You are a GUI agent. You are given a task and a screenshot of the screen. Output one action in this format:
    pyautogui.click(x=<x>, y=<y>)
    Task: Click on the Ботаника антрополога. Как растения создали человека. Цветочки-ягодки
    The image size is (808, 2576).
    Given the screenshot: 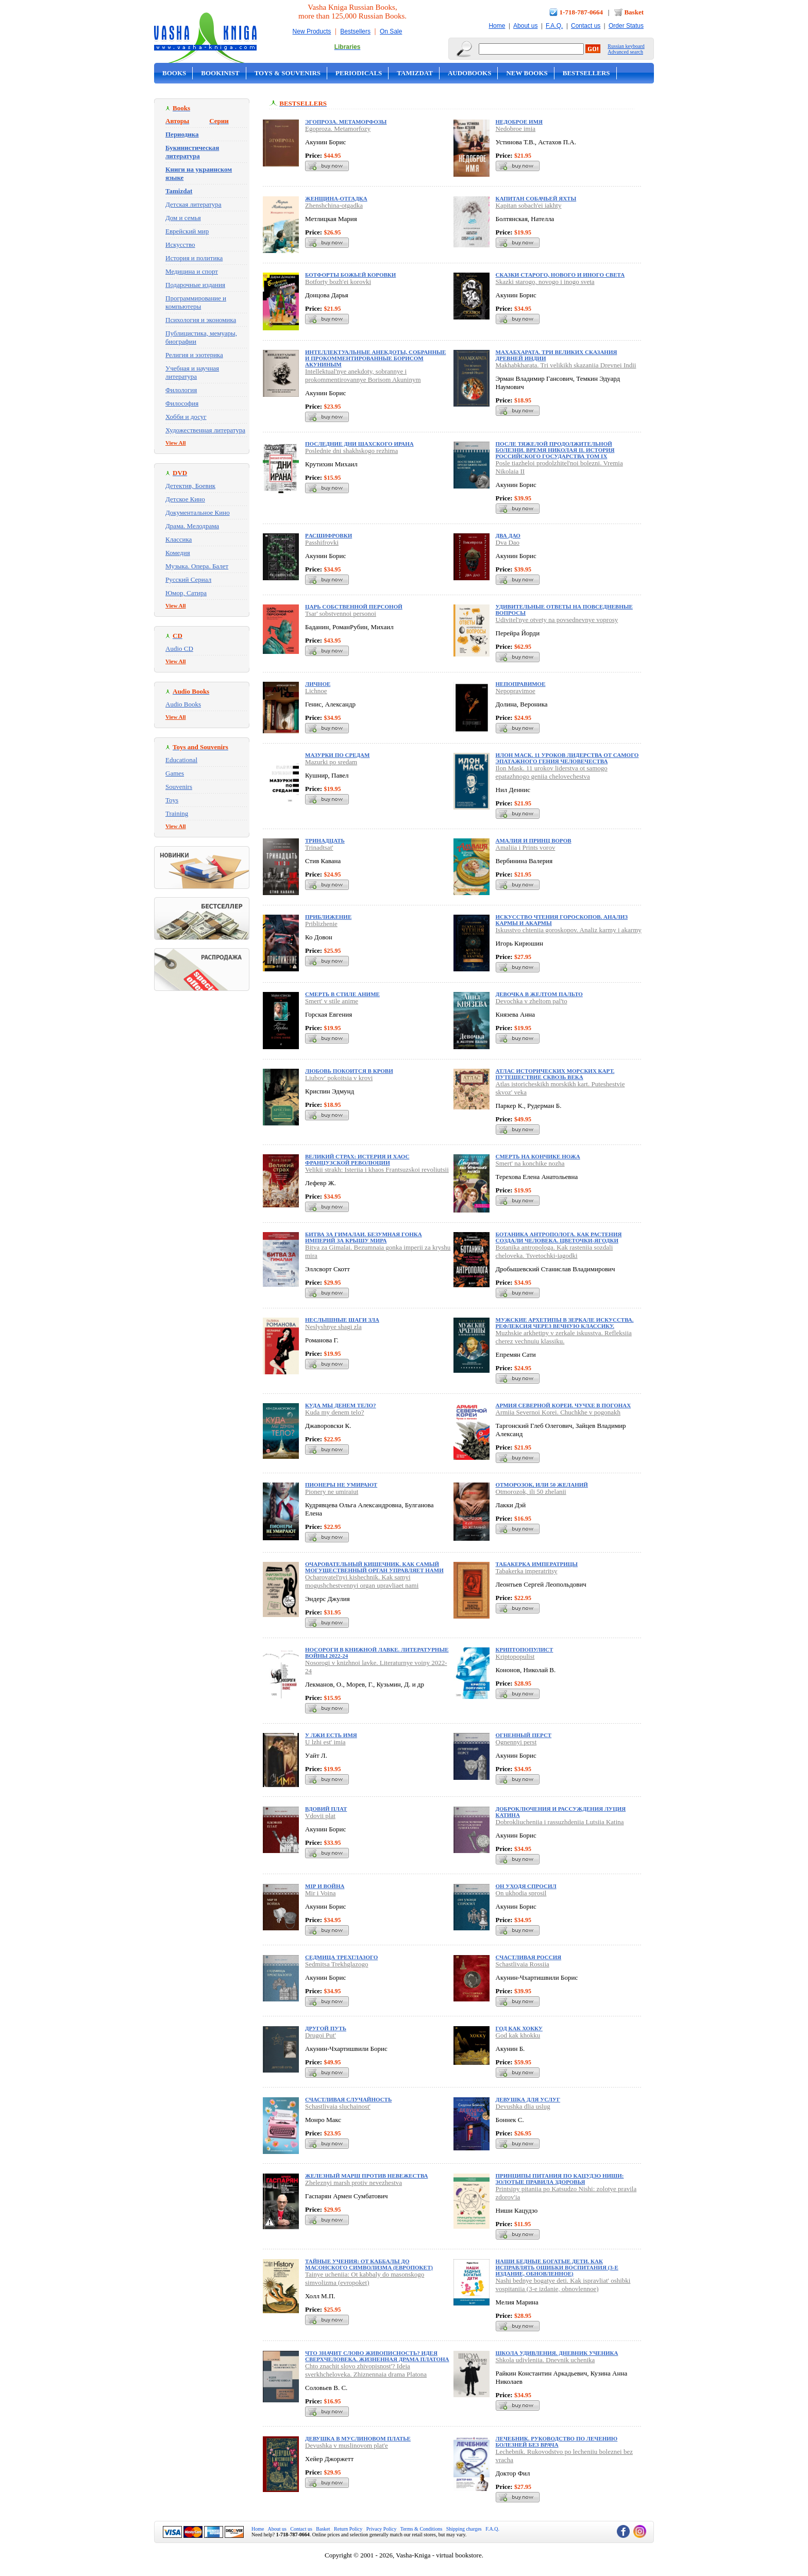 What is the action you would take?
    pyautogui.click(x=559, y=1237)
    